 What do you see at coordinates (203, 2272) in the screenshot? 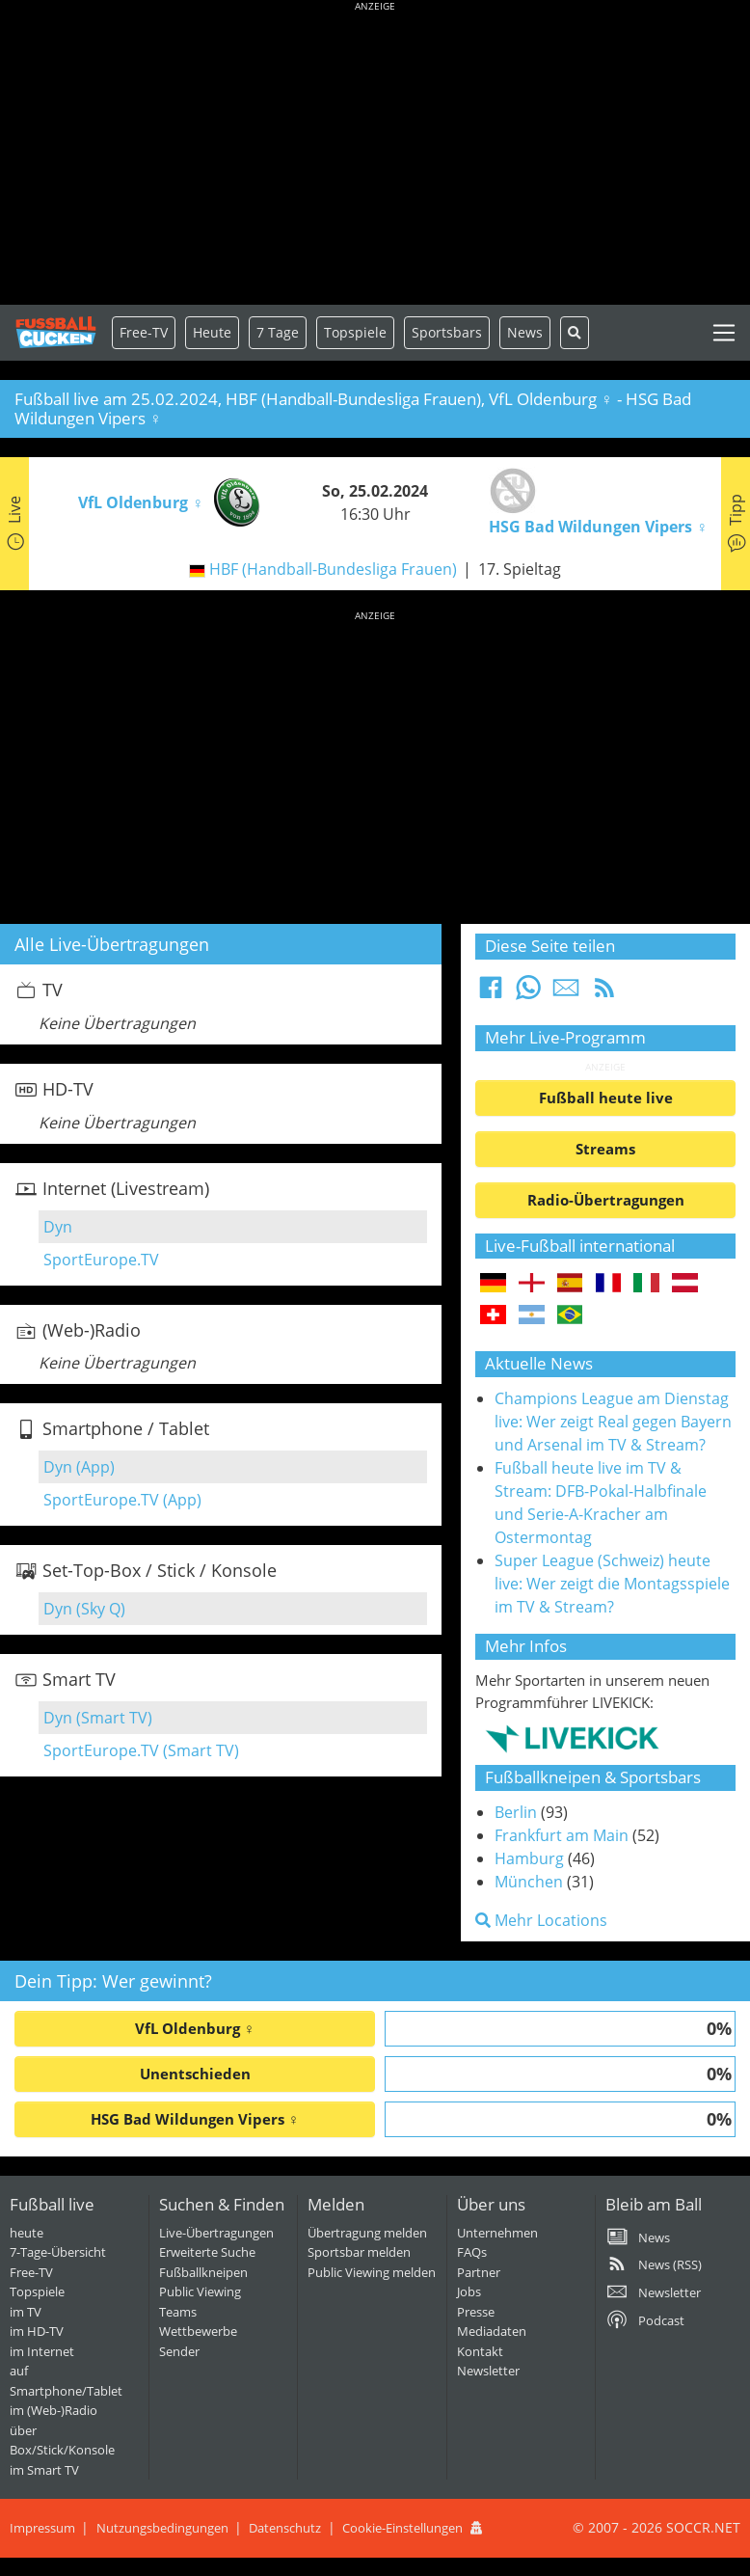
I see `Fußballkneipen` at bounding box center [203, 2272].